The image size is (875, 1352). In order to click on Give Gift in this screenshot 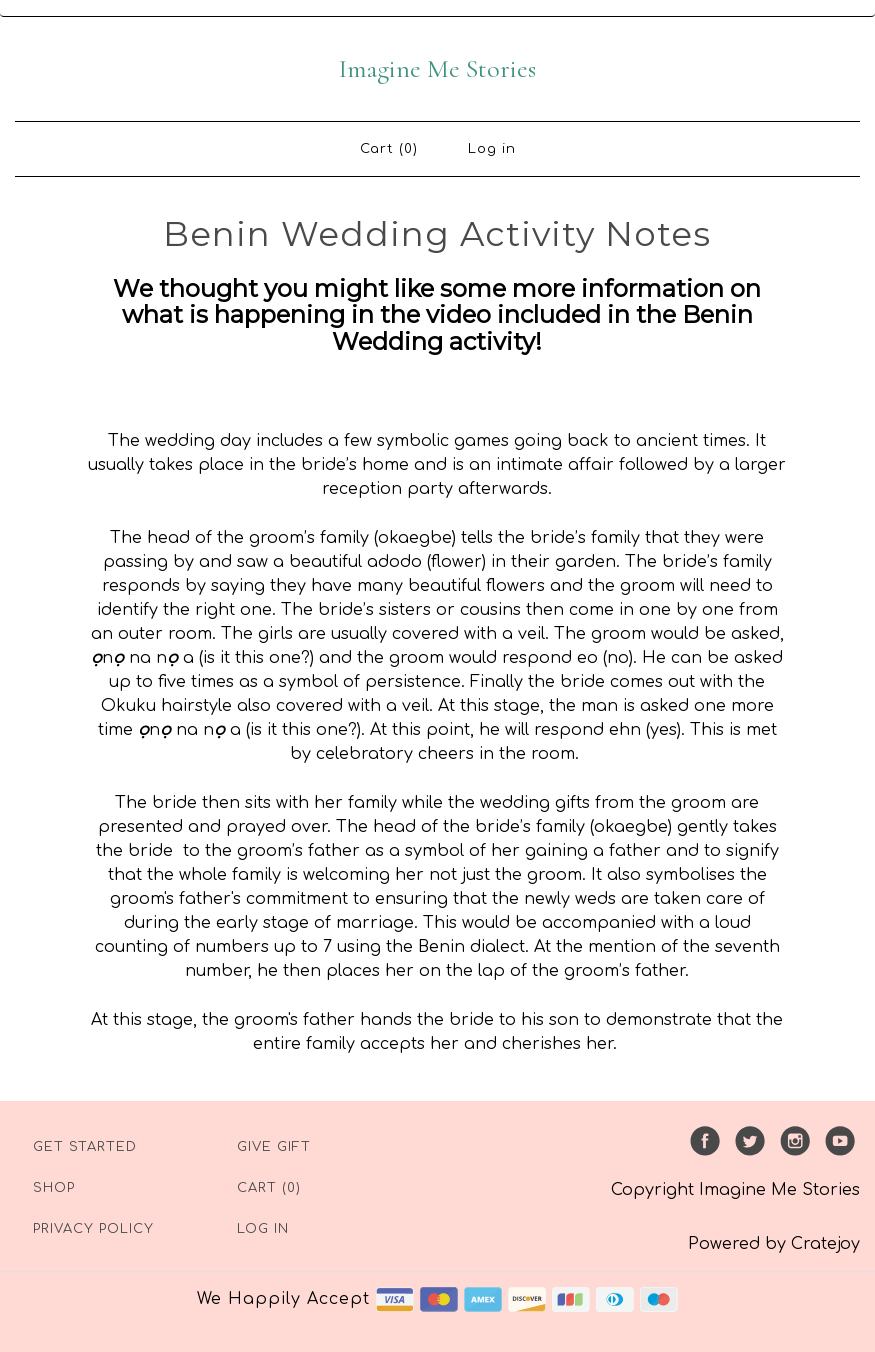, I will do `click(274, 1147)`.